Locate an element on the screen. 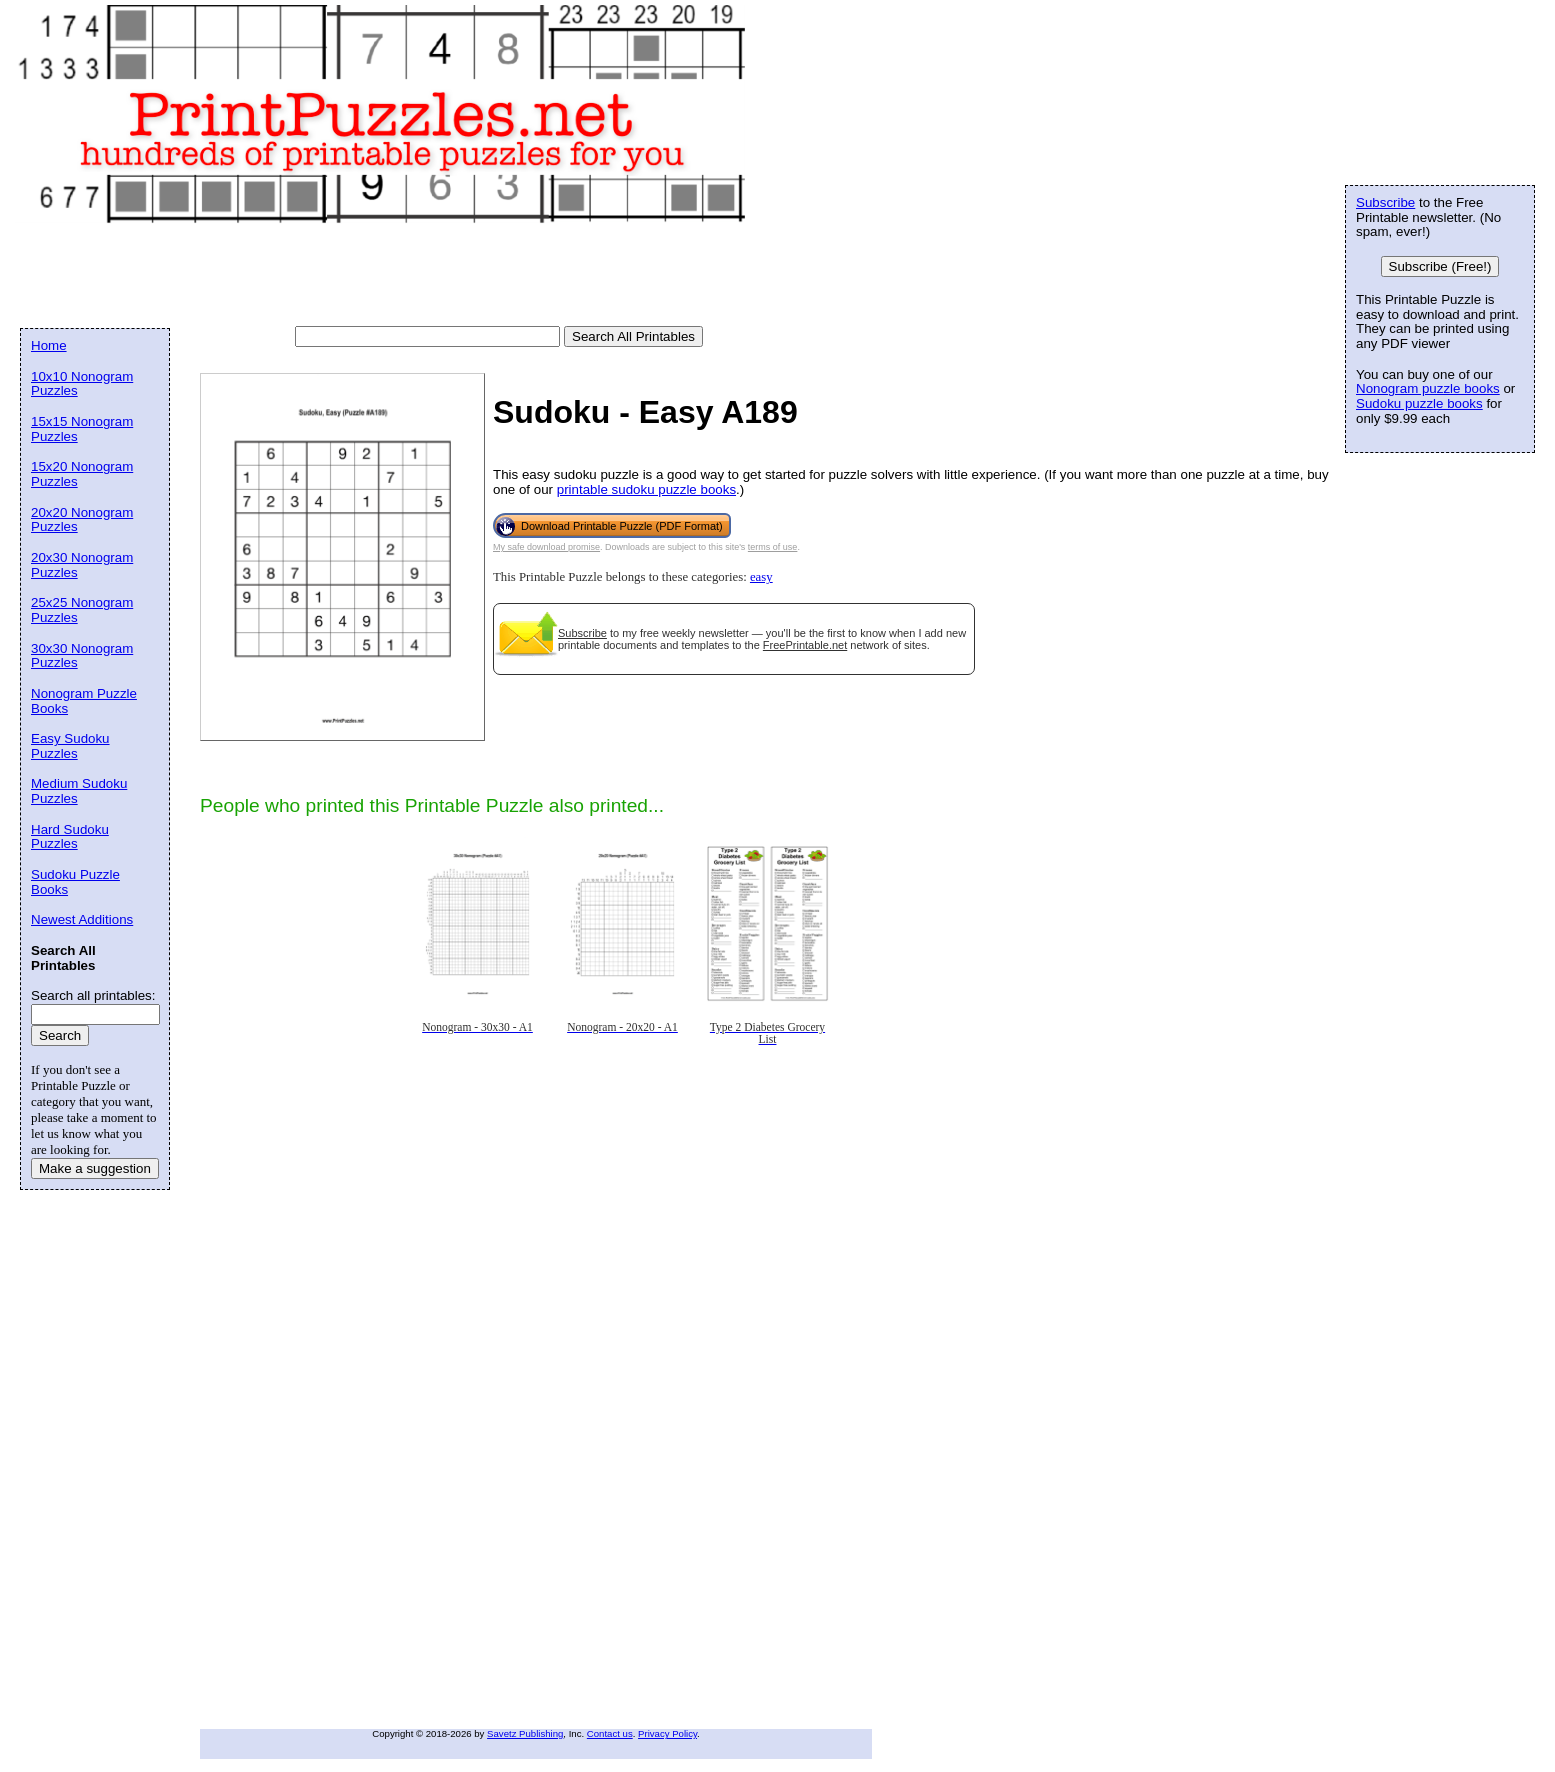 Image resolution: width=1555 pixels, height=1772 pixels. Home is located at coordinates (49, 345).